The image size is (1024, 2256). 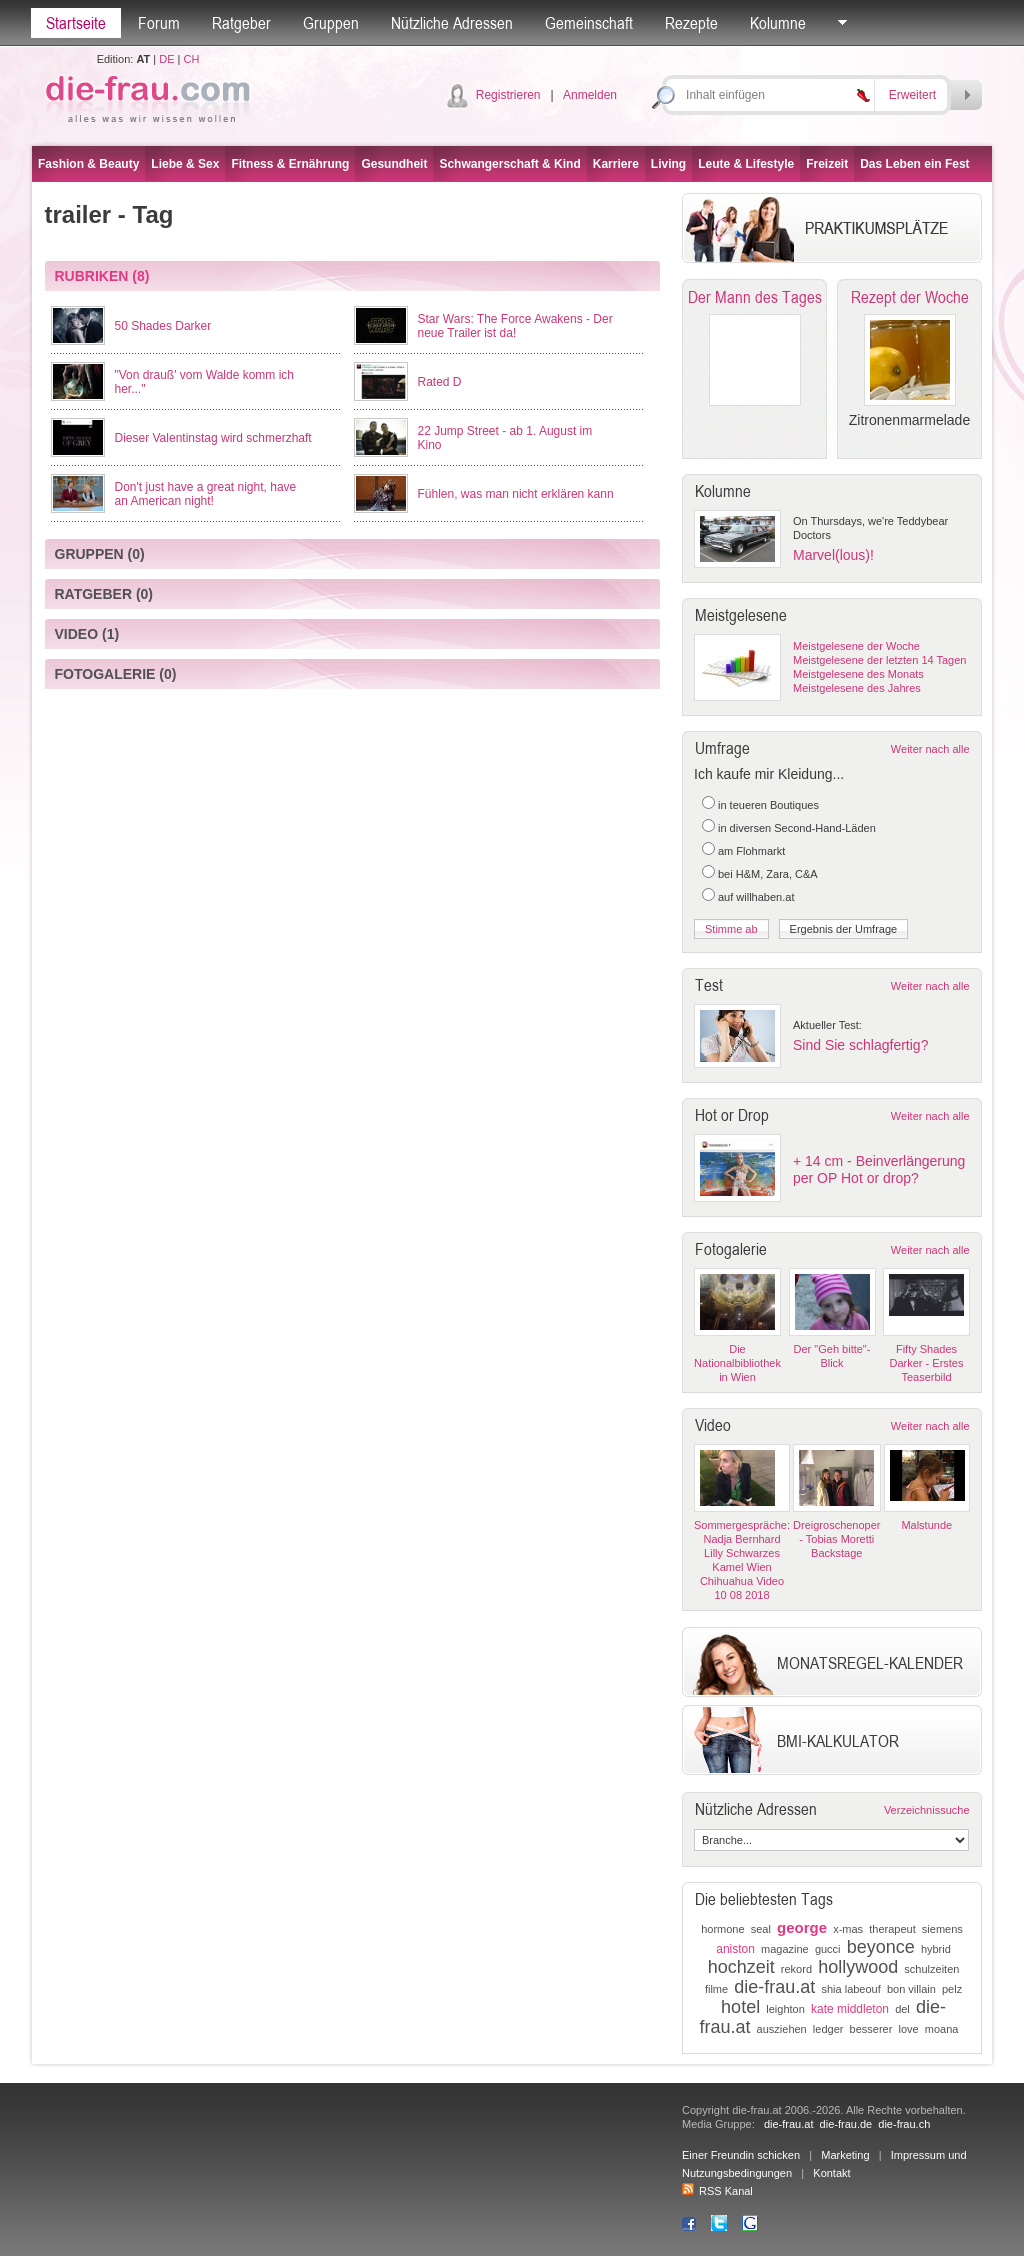 What do you see at coordinates (858, 1967) in the screenshot?
I see `hollywood` at bounding box center [858, 1967].